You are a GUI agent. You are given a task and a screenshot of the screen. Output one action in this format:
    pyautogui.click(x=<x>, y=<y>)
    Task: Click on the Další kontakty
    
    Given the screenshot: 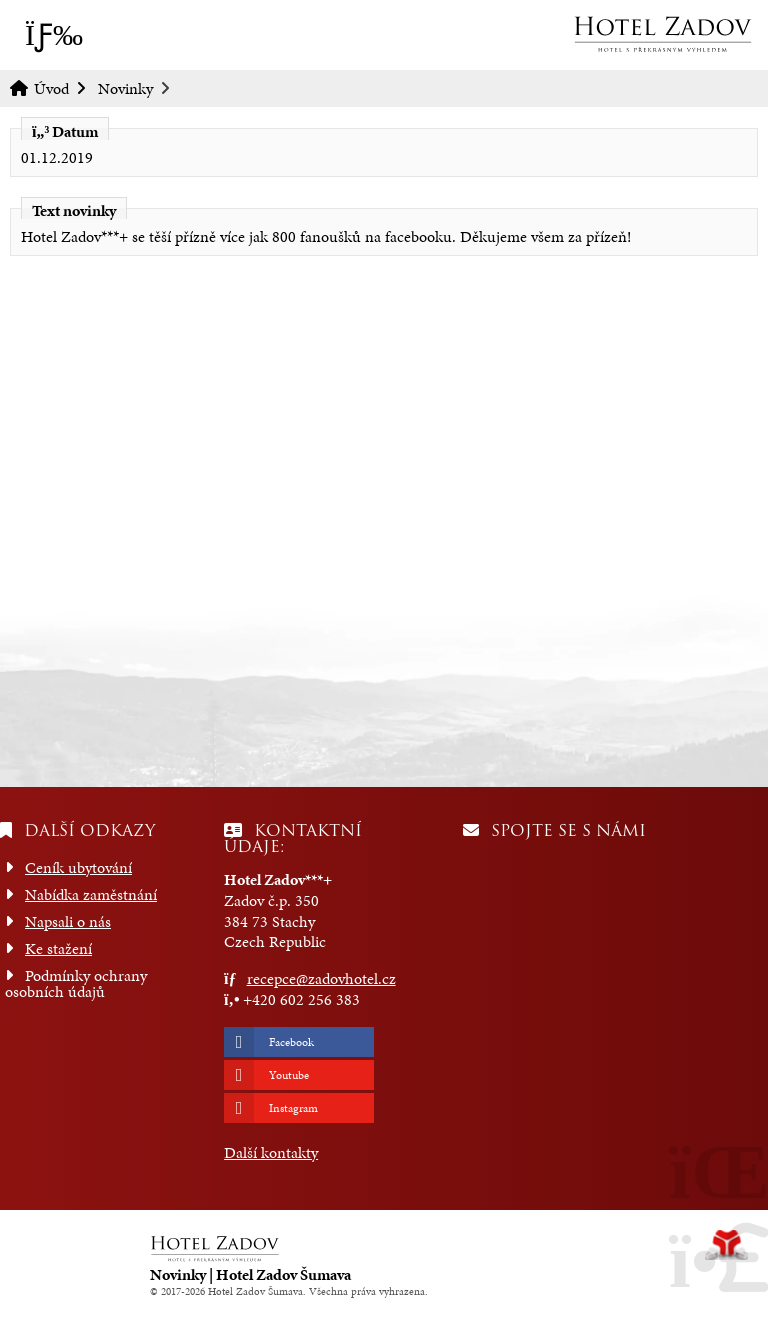 What is the action you would take?
    pyautogui.click(x=271, y=1152)
    